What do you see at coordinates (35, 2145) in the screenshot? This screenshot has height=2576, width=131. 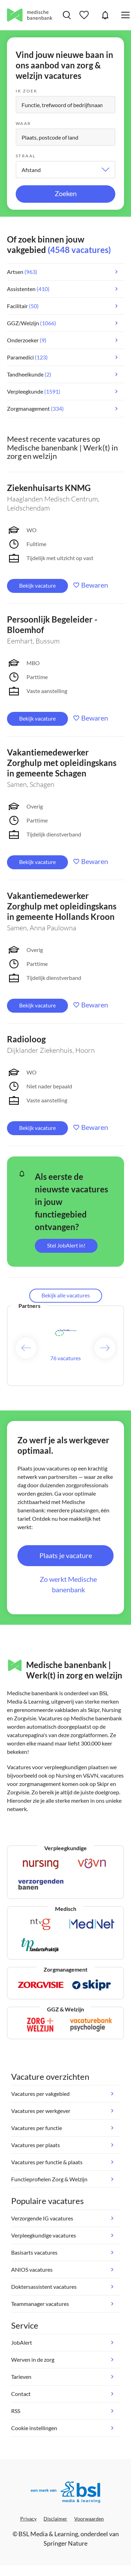 I see `Vacatures per plaats` at bounding box center [35, 2145].